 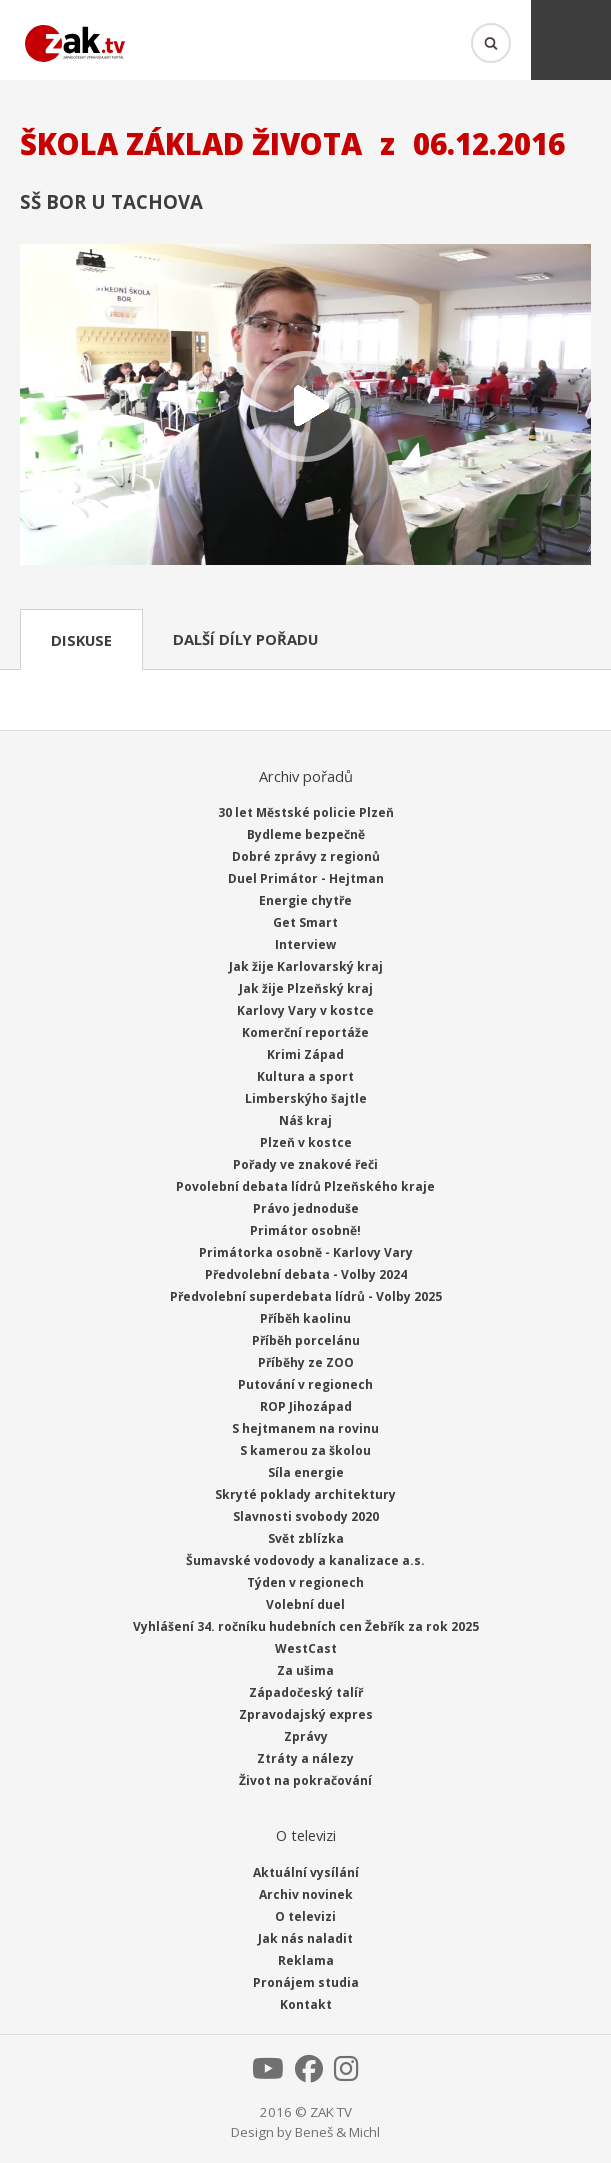 What do you see at coordinates (305, 1010) in the screenshot?
I see `Karlovy Vary v kostce` at bounding box center [305, 1010].